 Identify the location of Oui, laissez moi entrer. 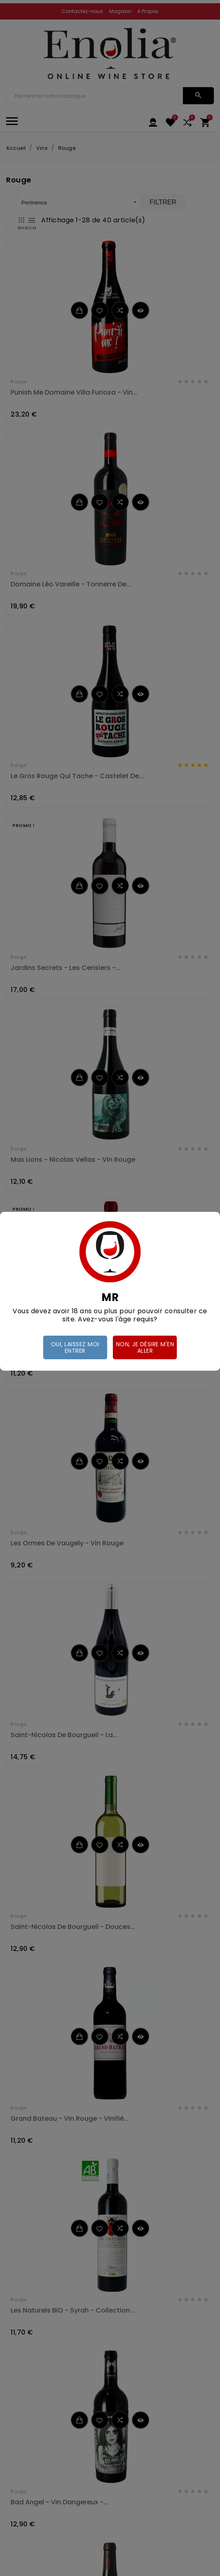
(75, 1347).